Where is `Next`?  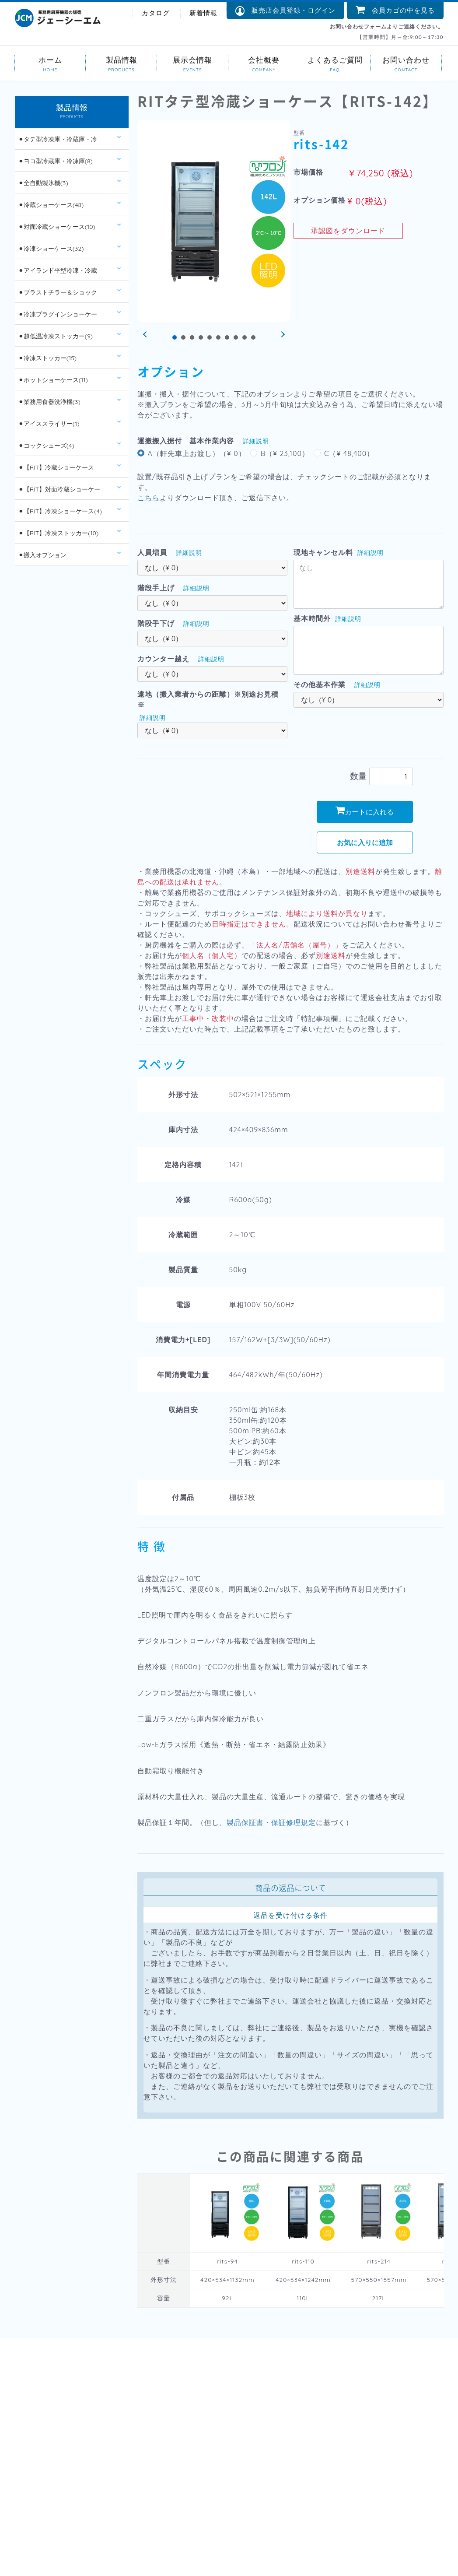
Next is located at coordinates (281, 335).